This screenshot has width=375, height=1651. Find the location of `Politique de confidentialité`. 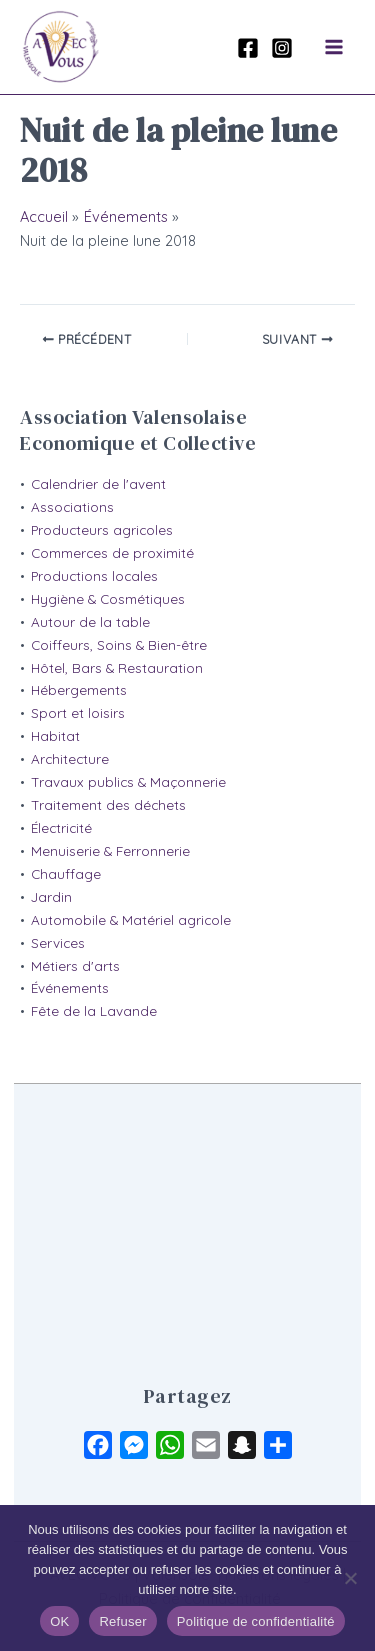

Politique de confidentialité is located at coordinates (256, 1621).